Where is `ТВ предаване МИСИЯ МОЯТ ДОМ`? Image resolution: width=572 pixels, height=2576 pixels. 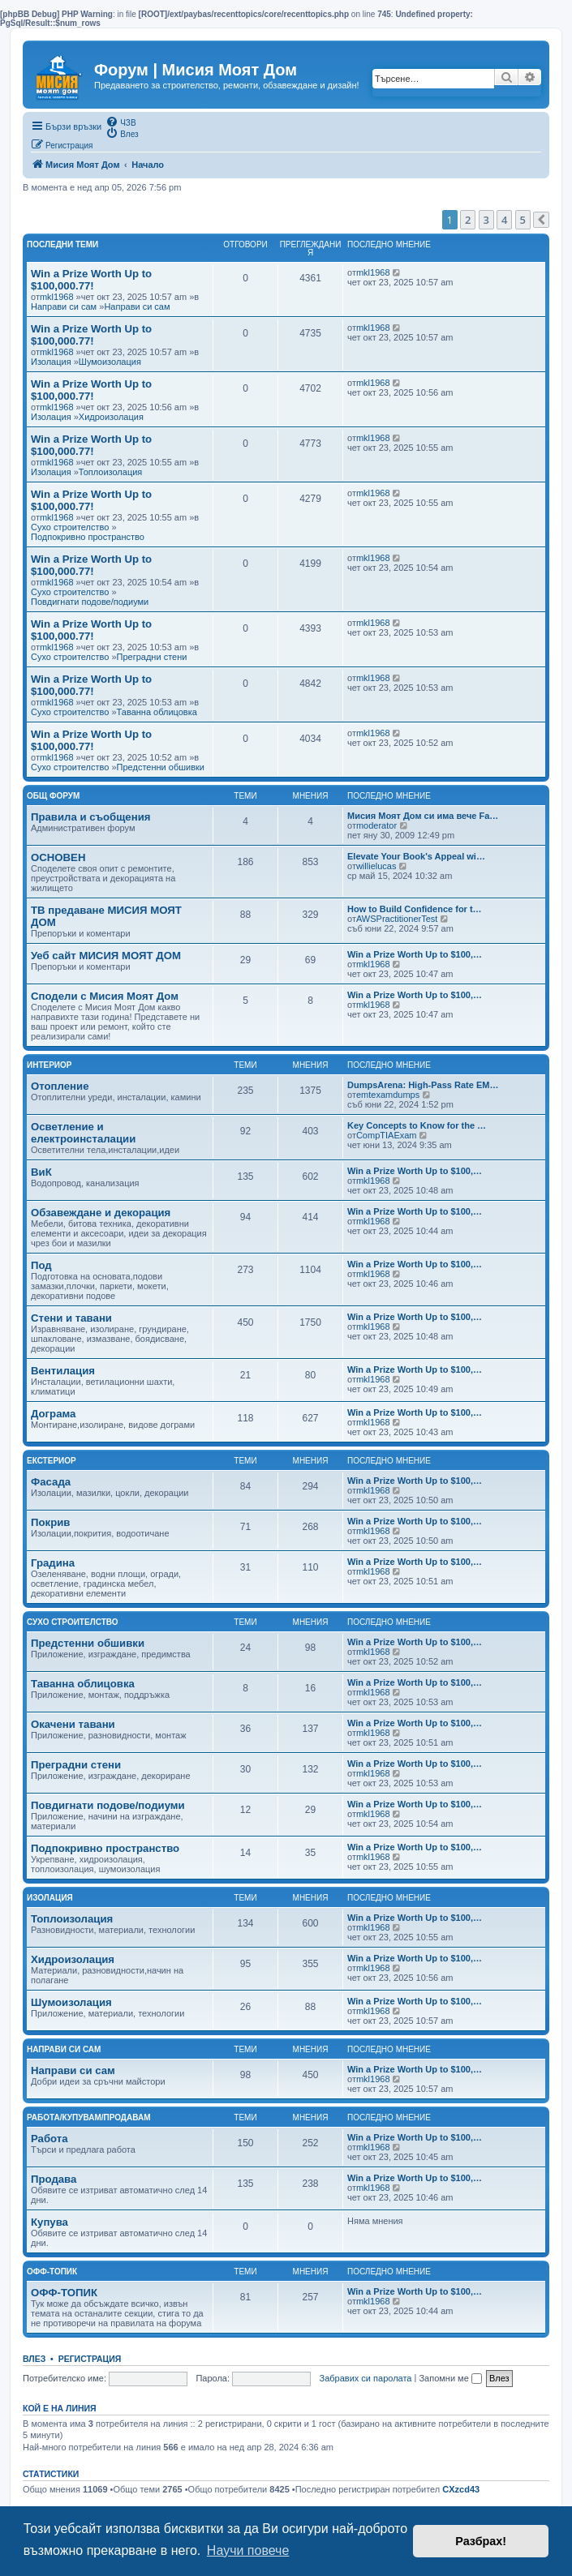
ТВ предаване МИСИЯ МОЯТ ДОМ is located at coordinates (106, 916).